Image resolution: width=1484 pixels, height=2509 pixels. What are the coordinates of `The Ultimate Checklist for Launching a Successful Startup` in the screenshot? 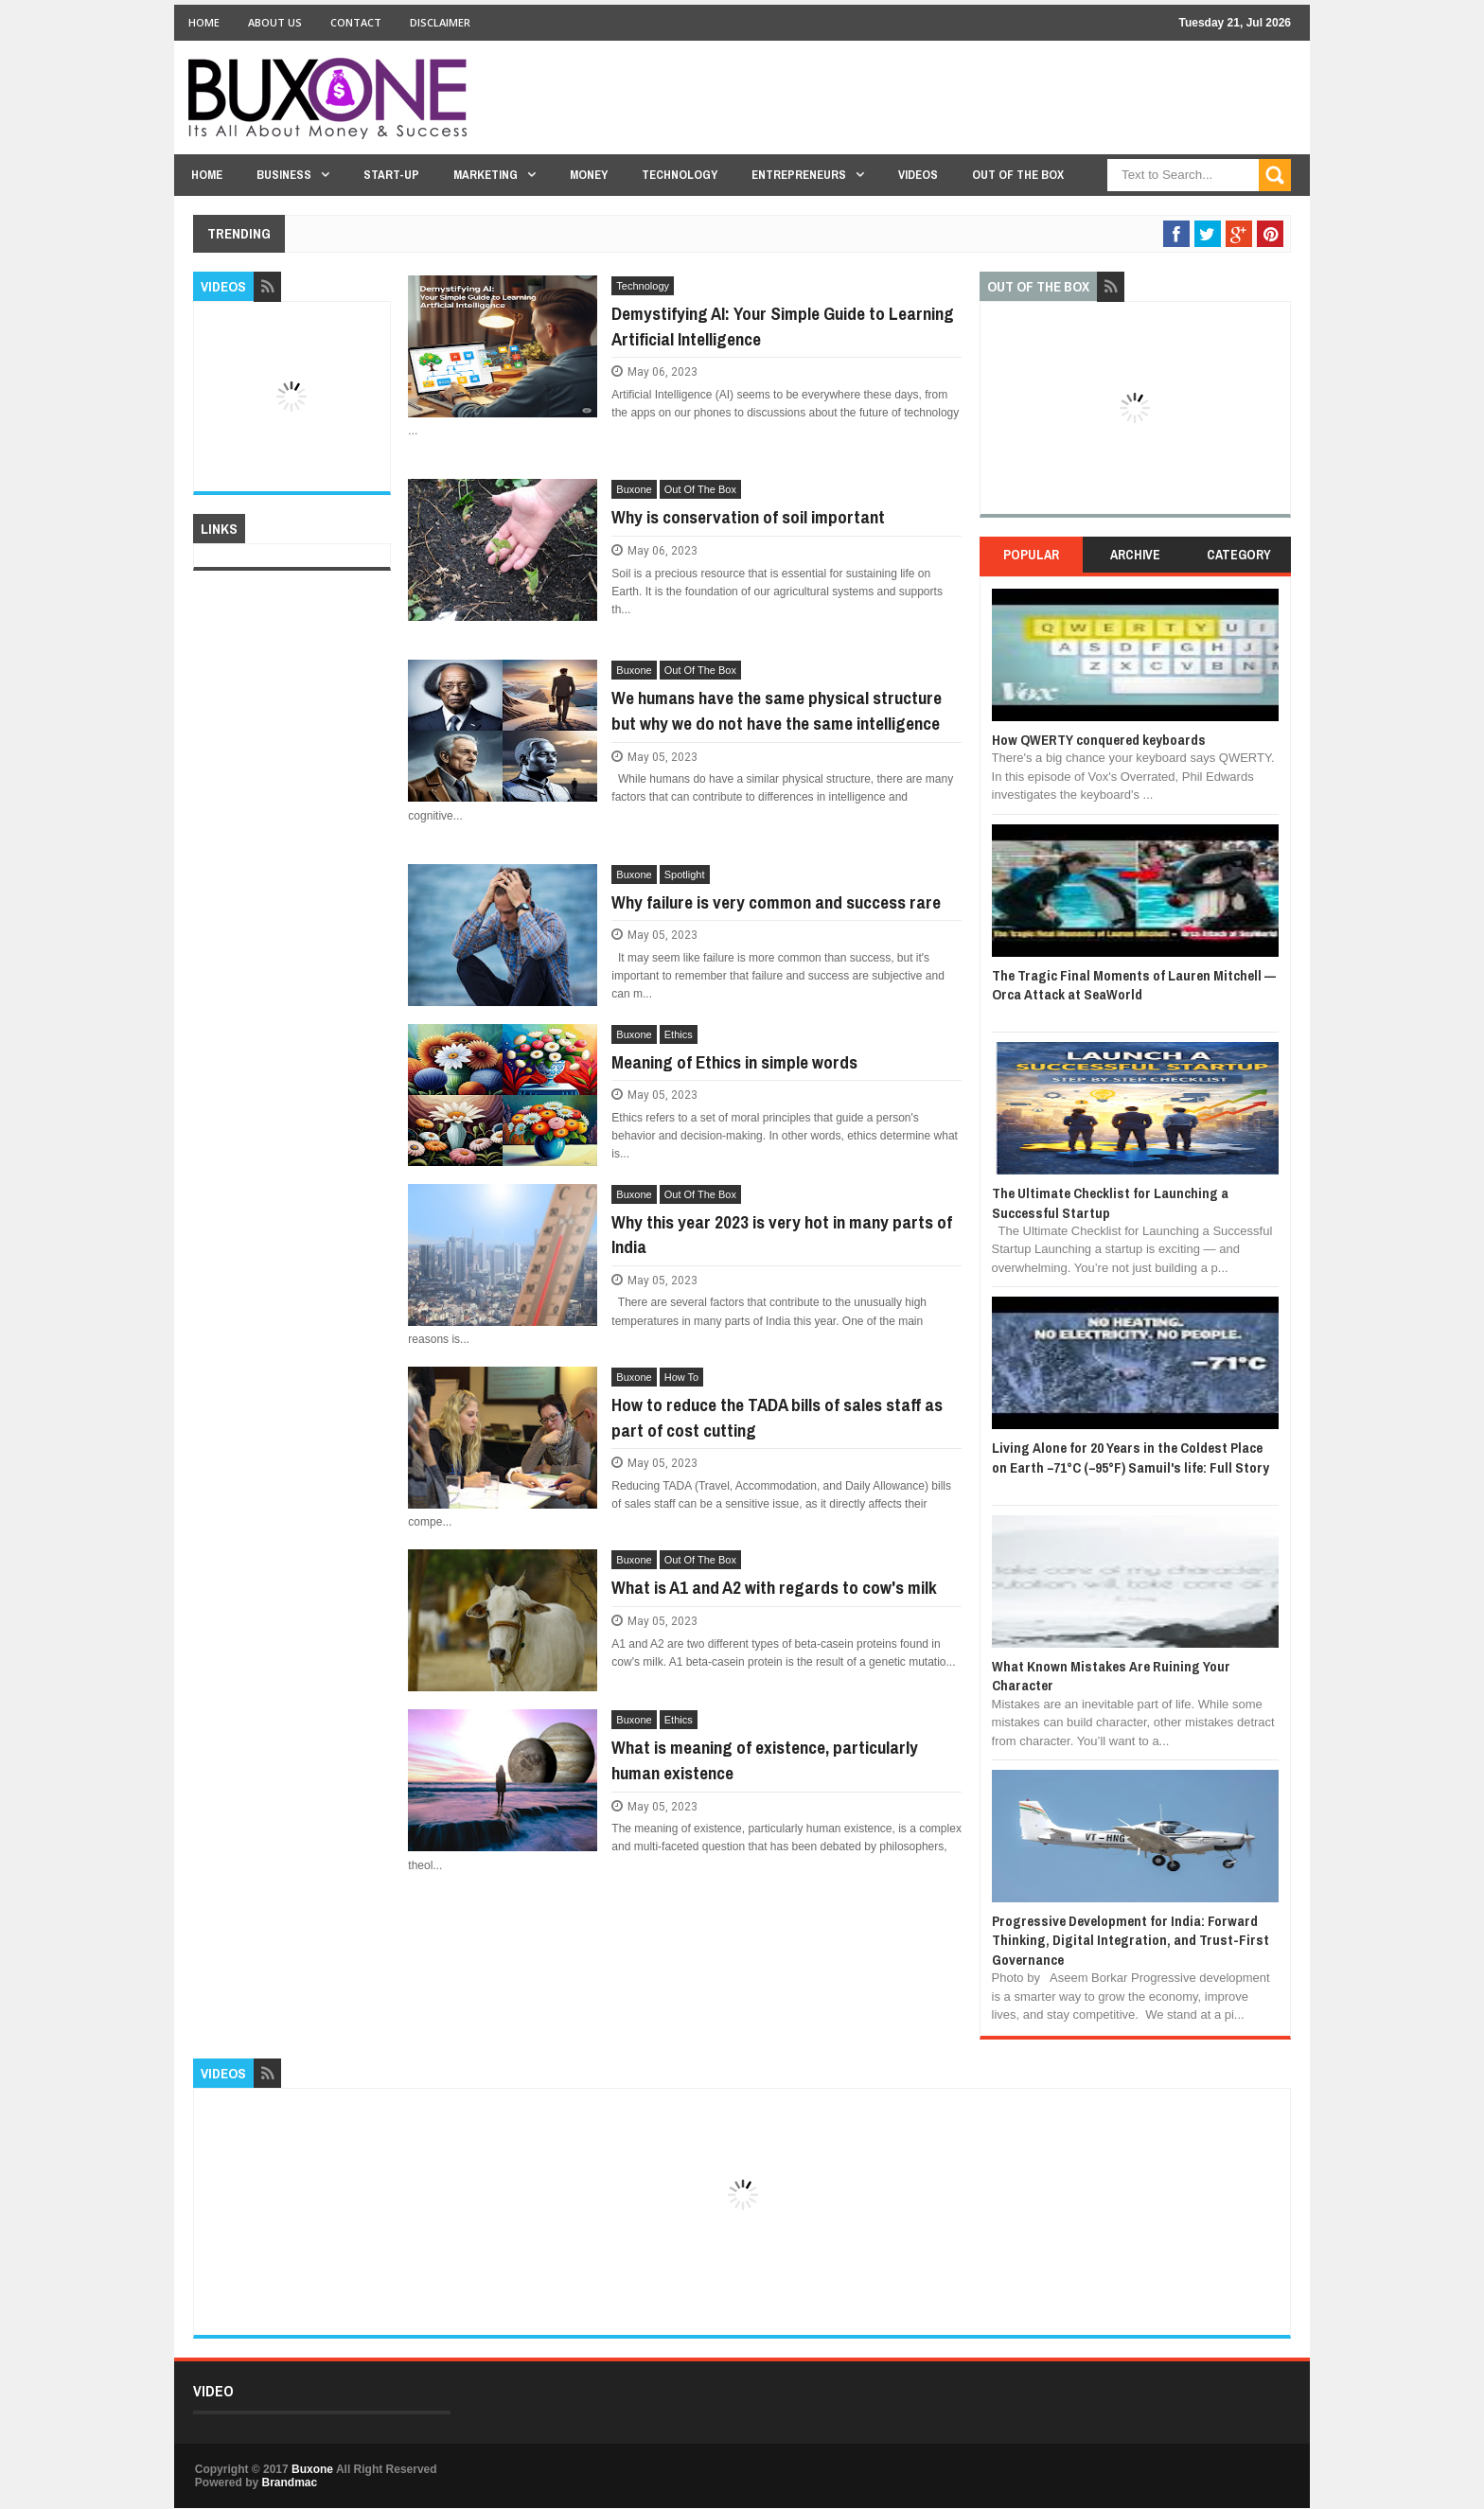 It's located at (1110, 1202).